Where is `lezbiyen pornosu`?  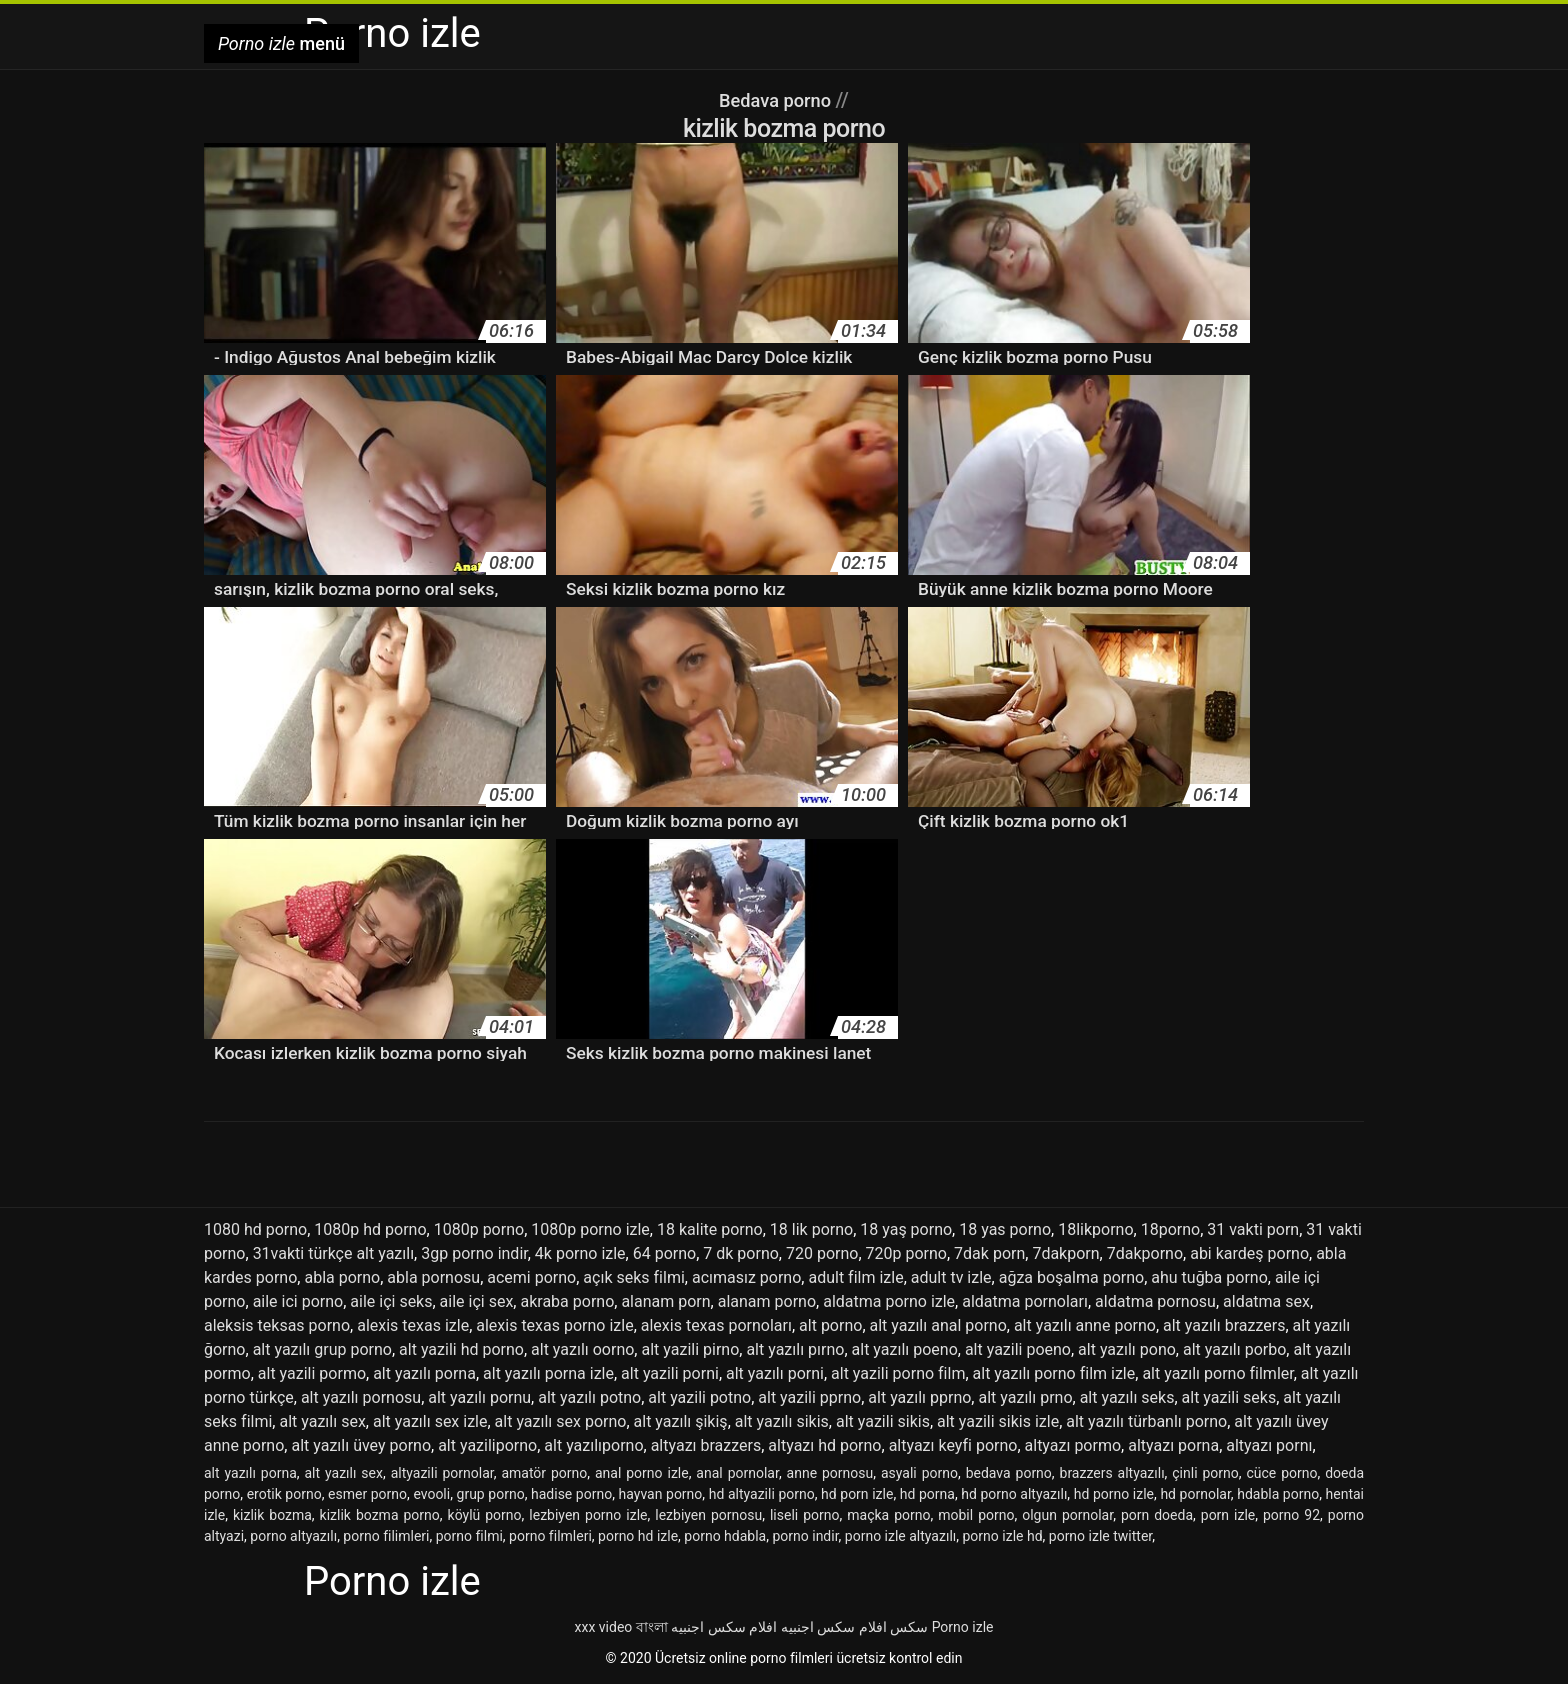 lezbiyen pornosu is located at coordinates (708, 1515).